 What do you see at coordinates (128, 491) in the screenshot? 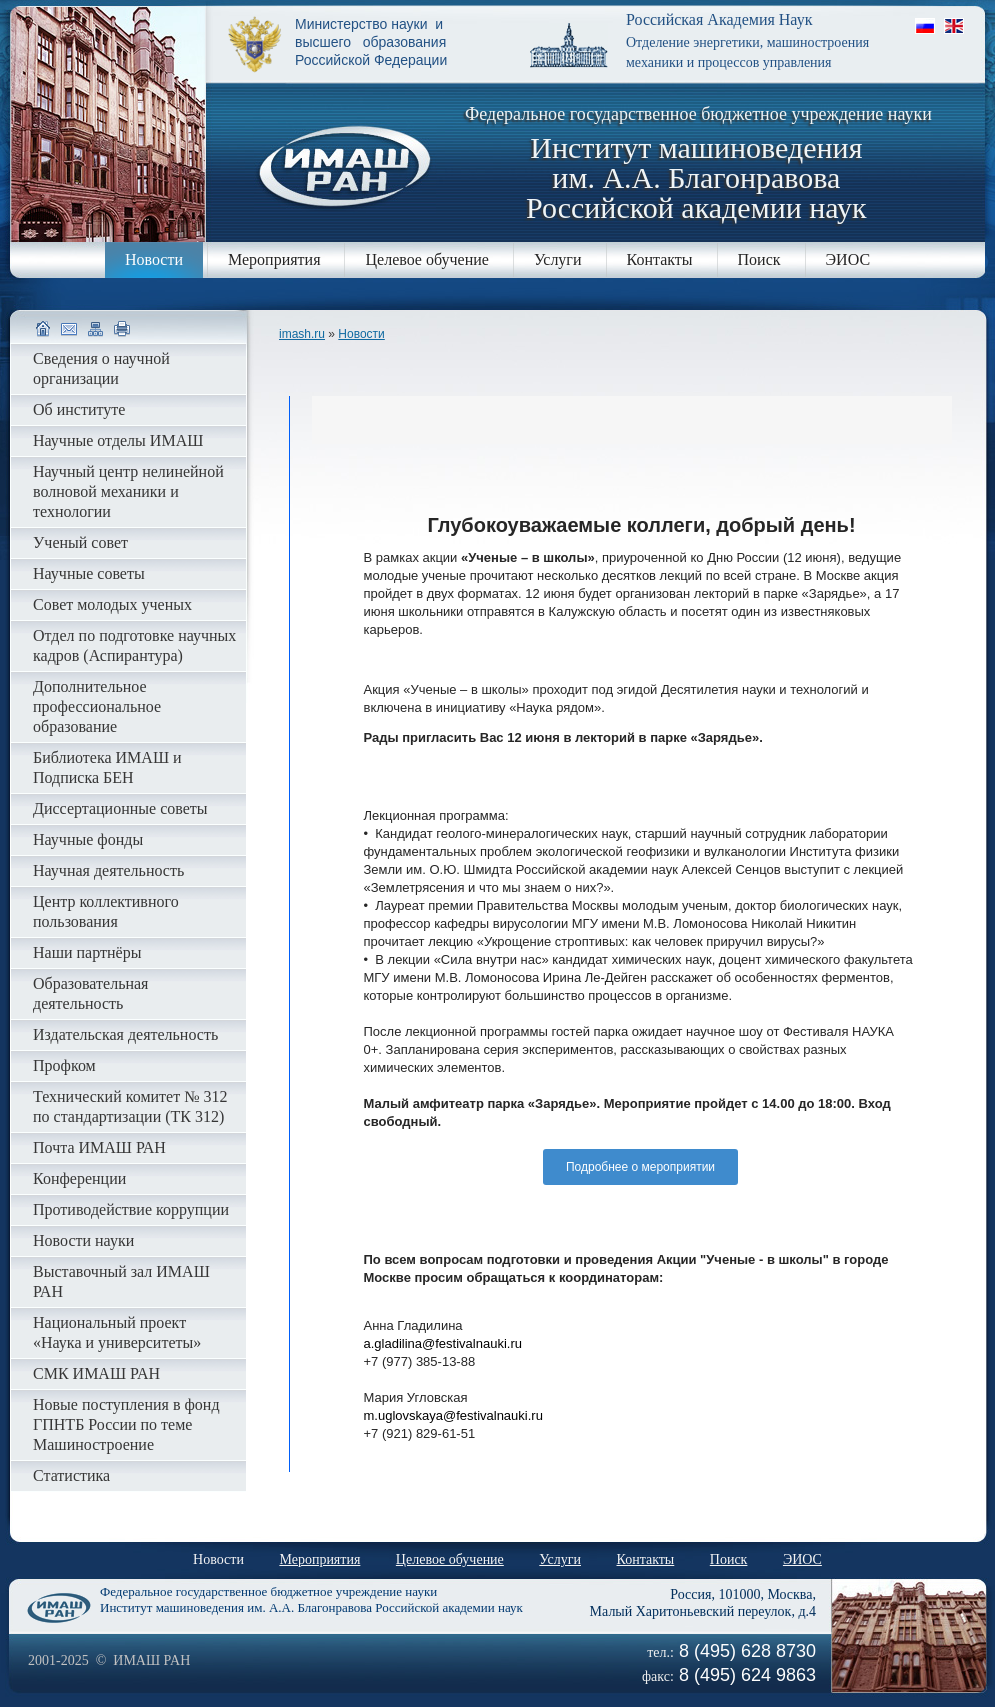
I see `Научный центр нелинейной волновой механики и технологии` at bounding box center [128, 491].